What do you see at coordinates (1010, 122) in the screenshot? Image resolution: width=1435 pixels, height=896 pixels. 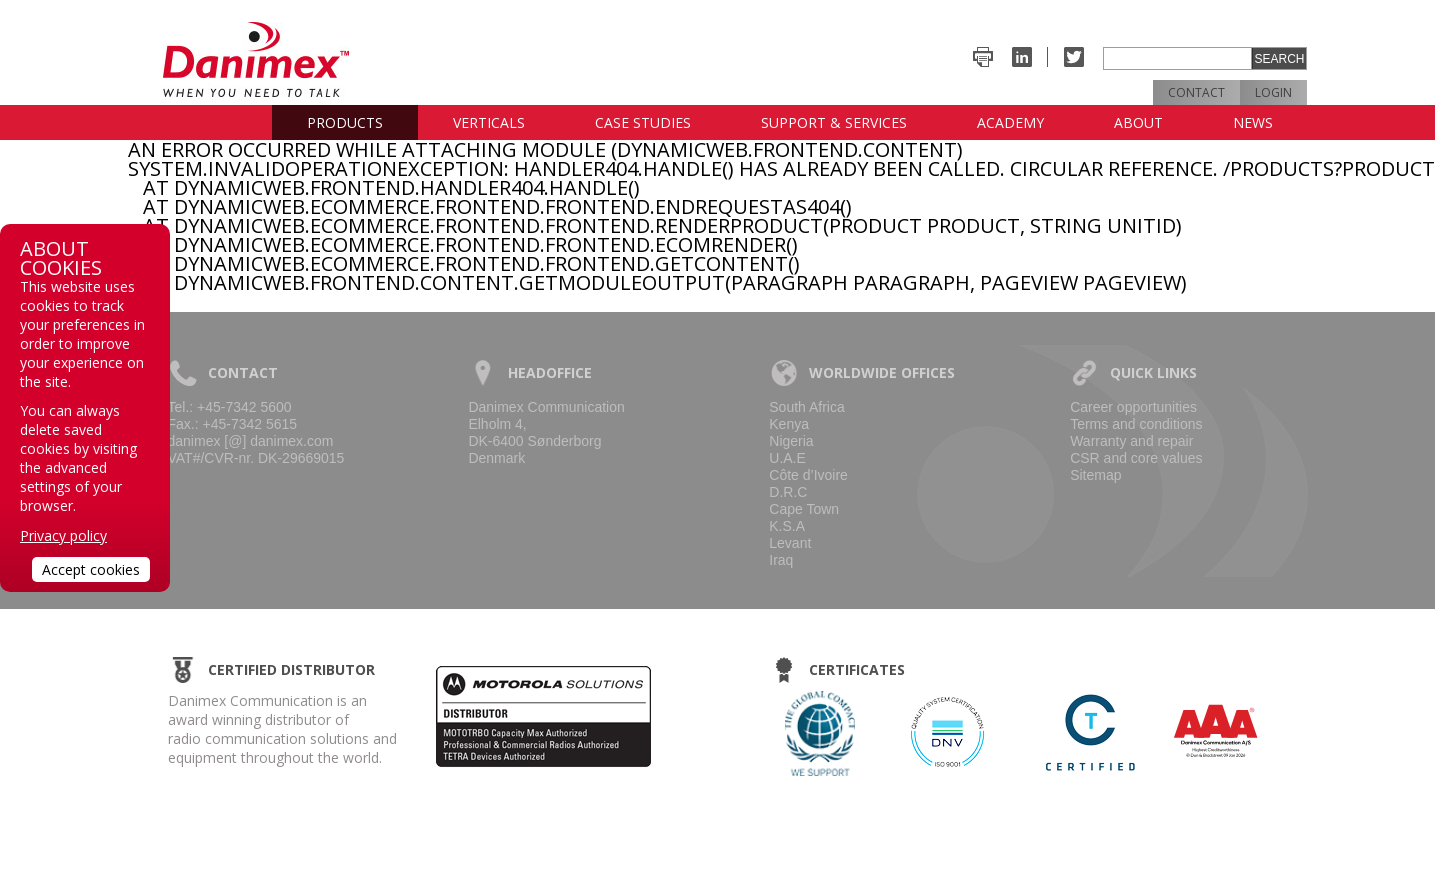 I see `Academy` at bounding box center [1010, 122].